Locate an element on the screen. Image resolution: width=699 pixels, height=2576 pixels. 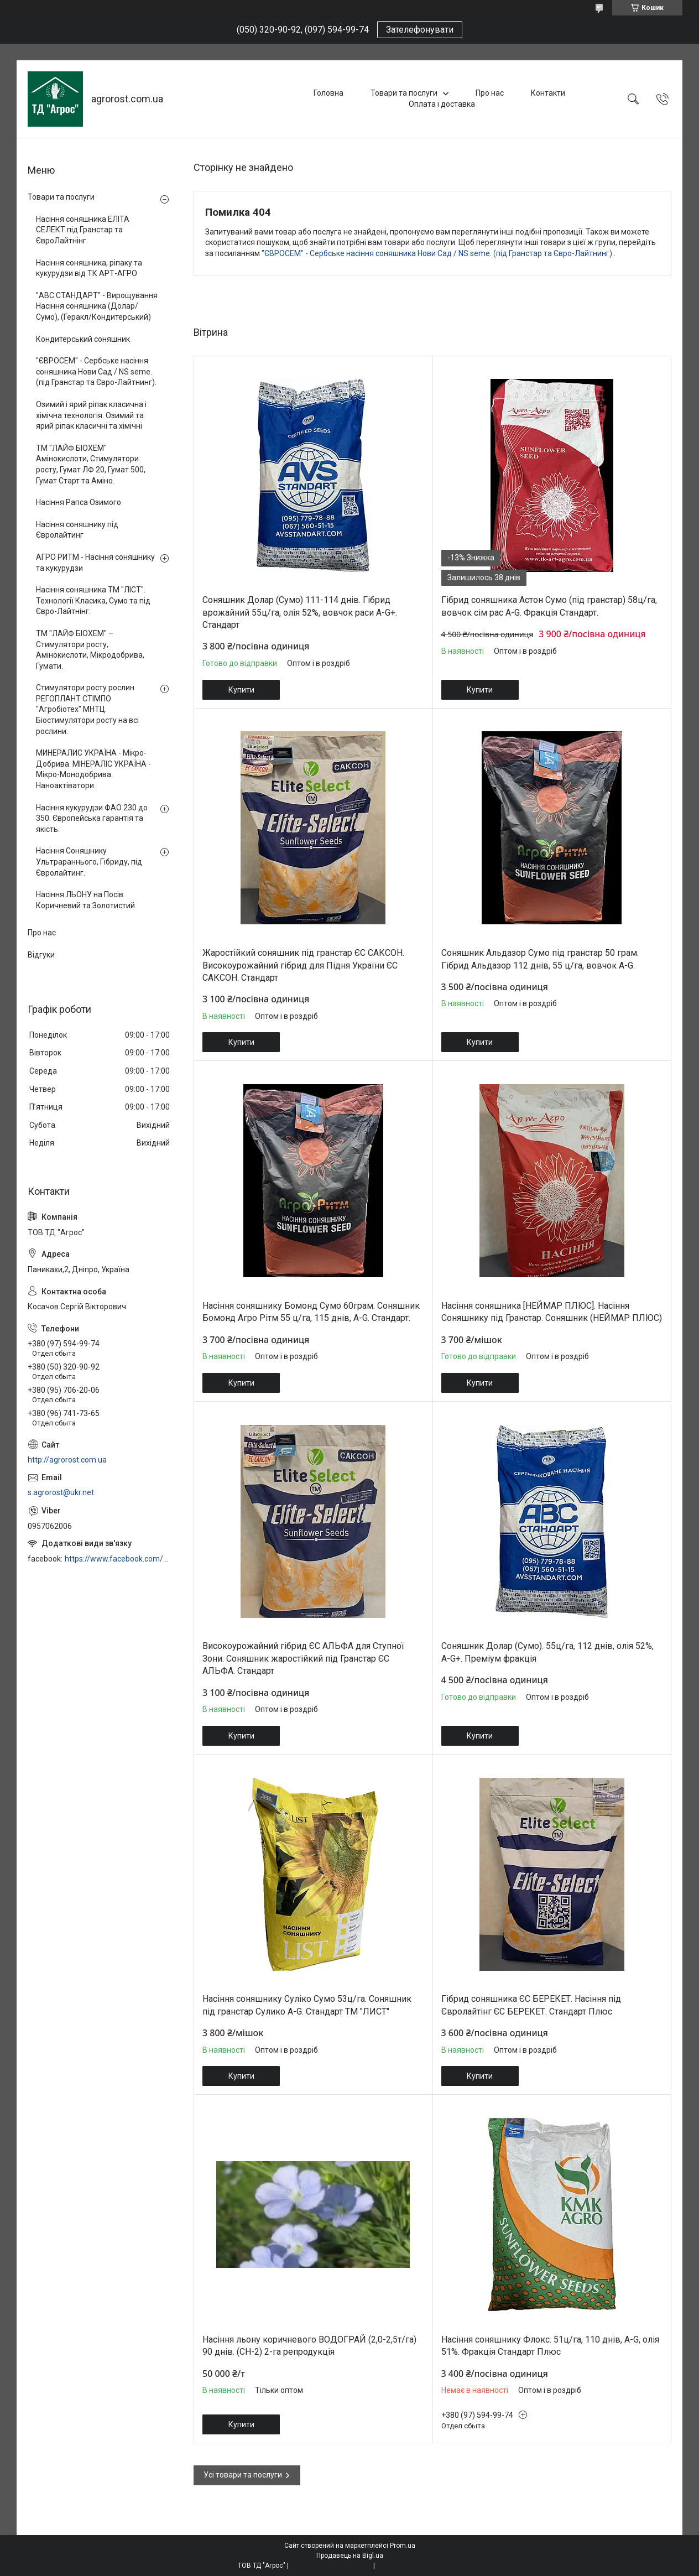
Поскаржитися на контент is located at coordinates (331, 2565).